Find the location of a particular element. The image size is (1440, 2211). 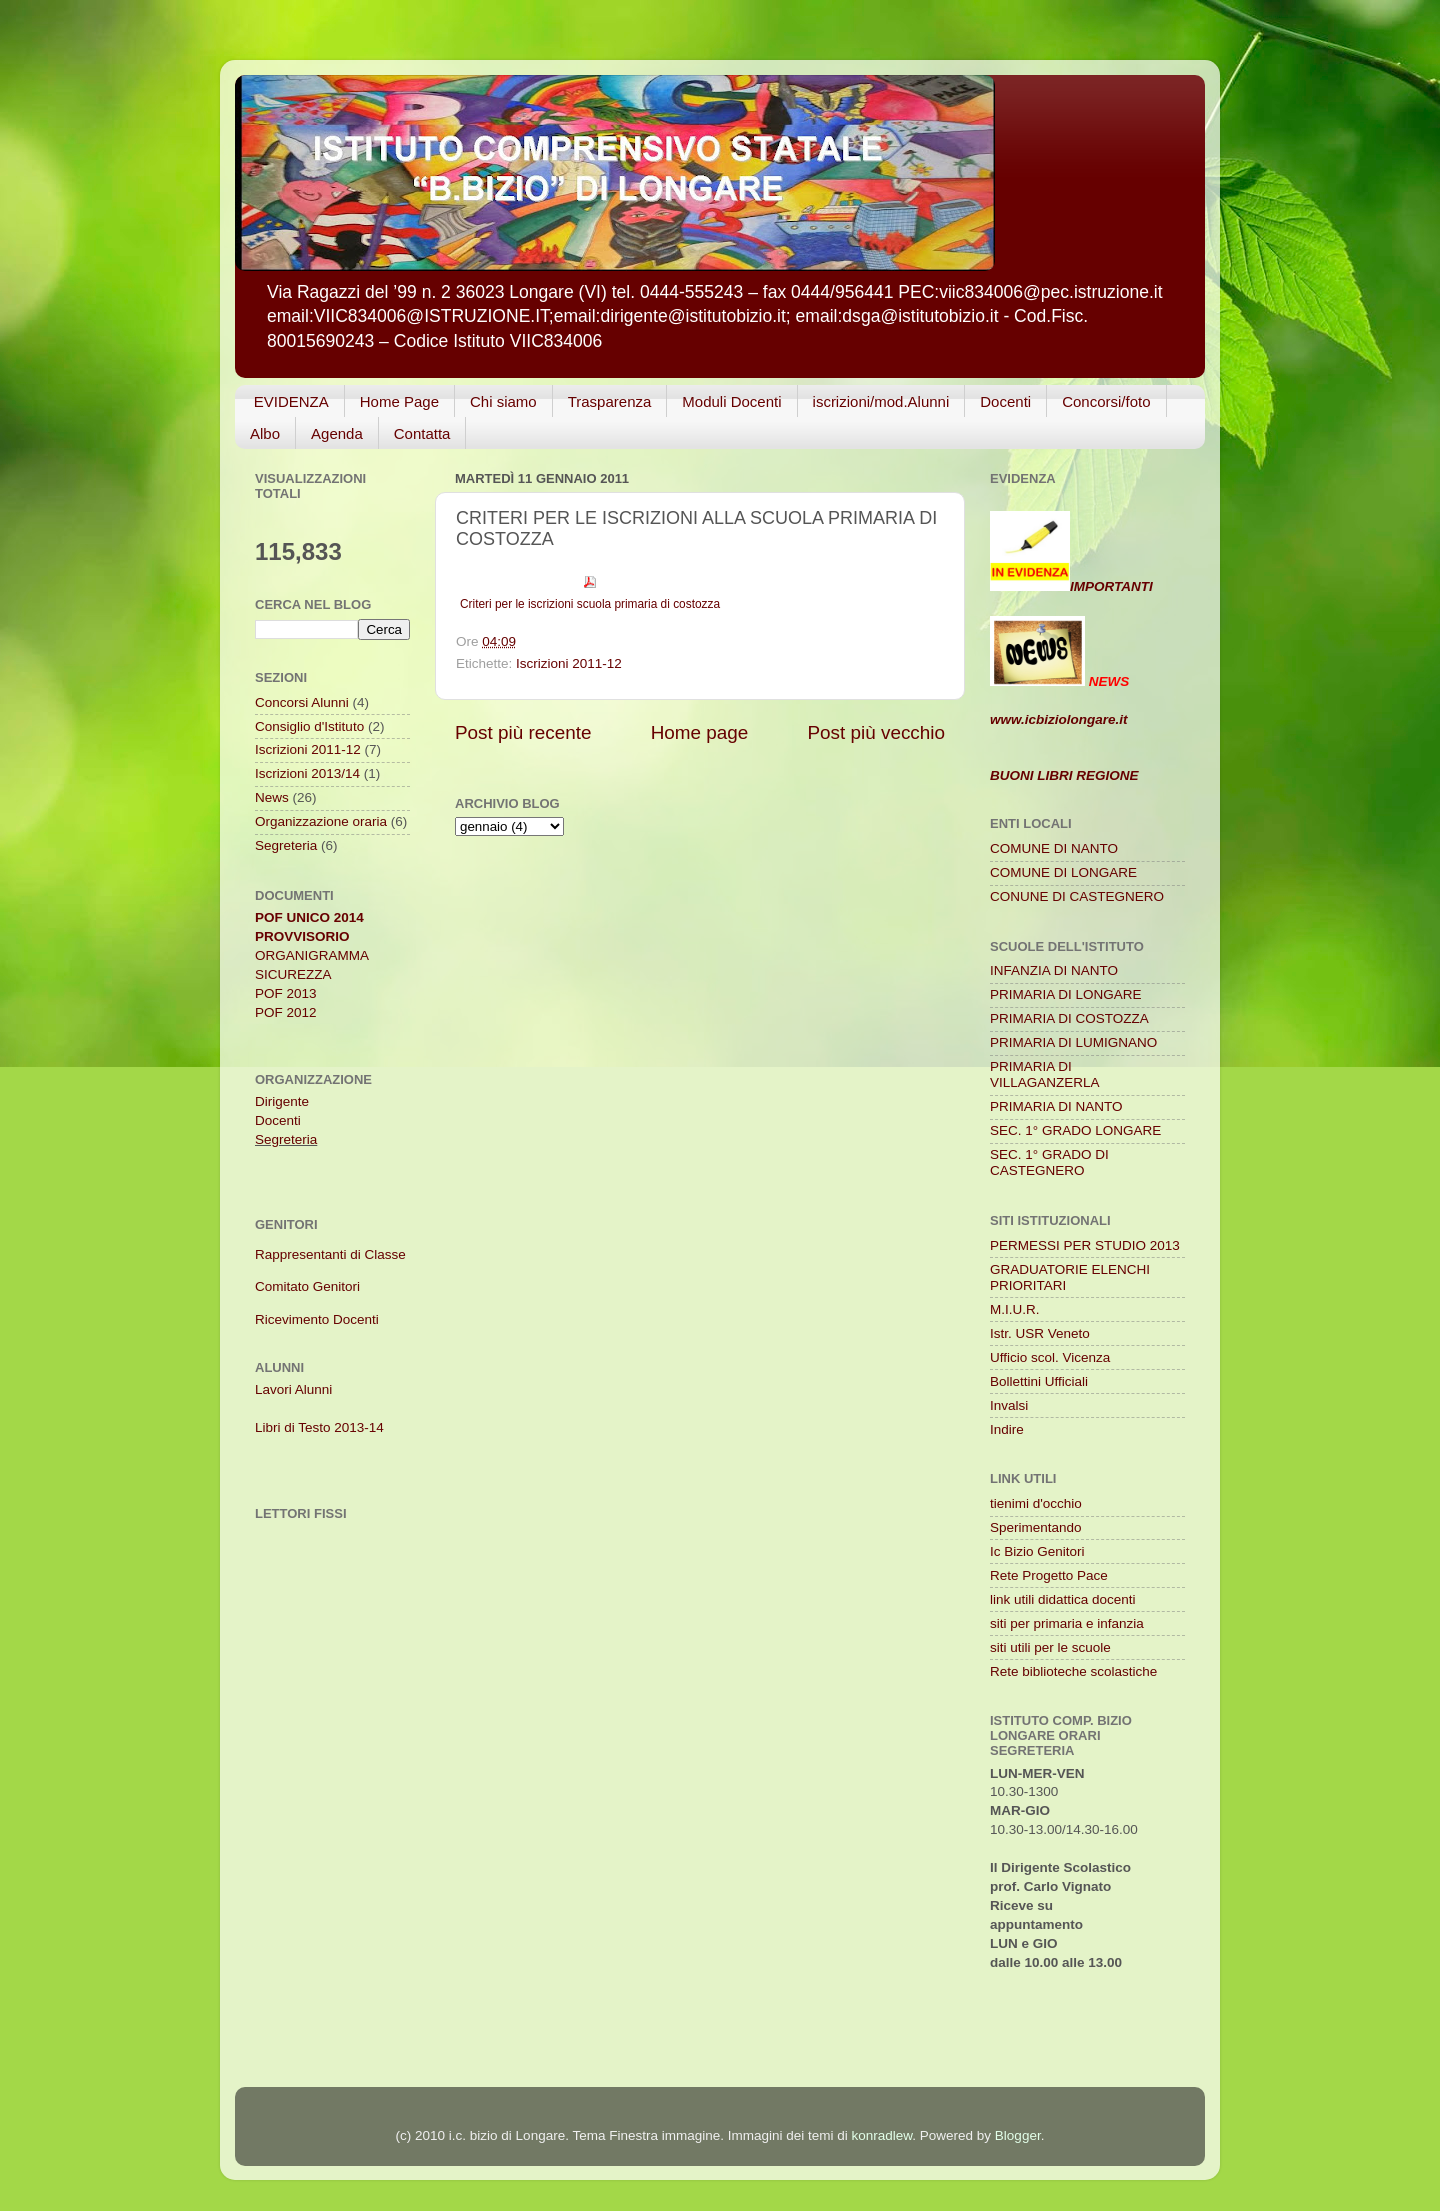

SEC. 1° GRADO DI CASTEGNERO is located at coordinates (1049, 1162).